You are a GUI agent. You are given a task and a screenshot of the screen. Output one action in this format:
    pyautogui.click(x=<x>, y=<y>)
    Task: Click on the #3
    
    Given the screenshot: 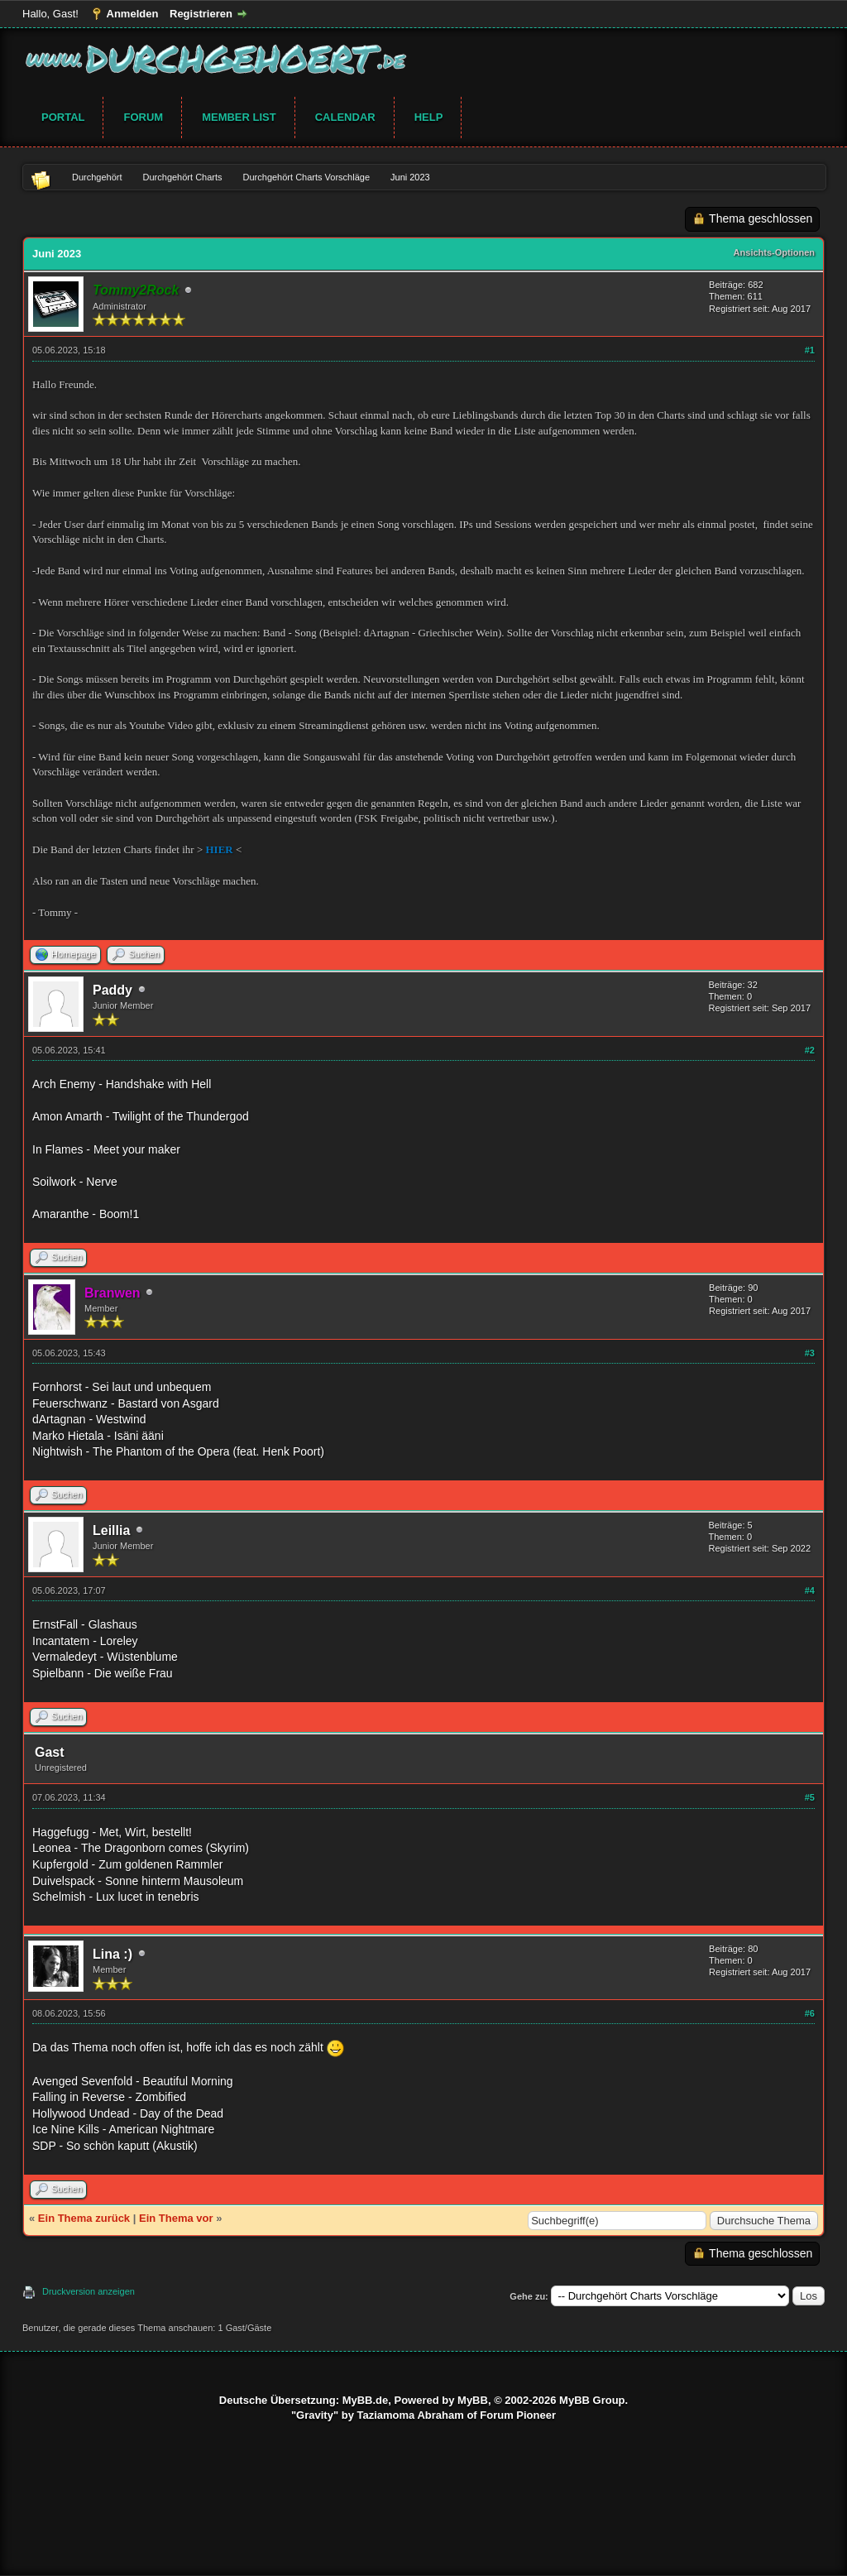 What is the action you would take?
    pyautogui.click(x=810, y=1353)
    